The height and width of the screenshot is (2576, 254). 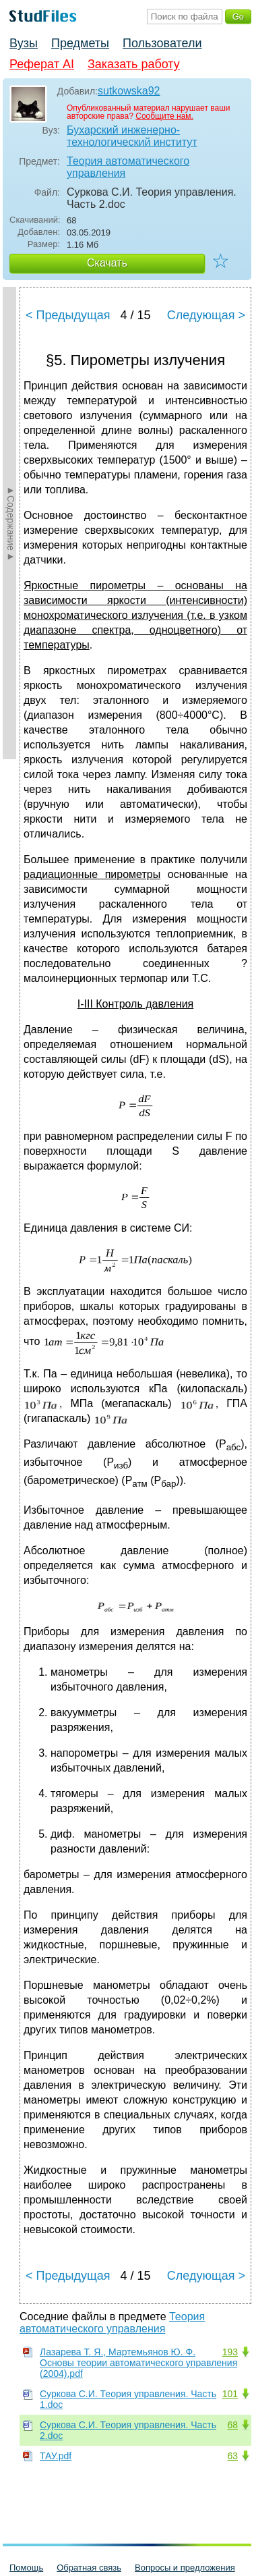 I want to click on Лазарева Т. Я., Мартемьянов Ю. Ф. Основы теории автоматического управления (2004).pdf, so click(x=138, y=2363).